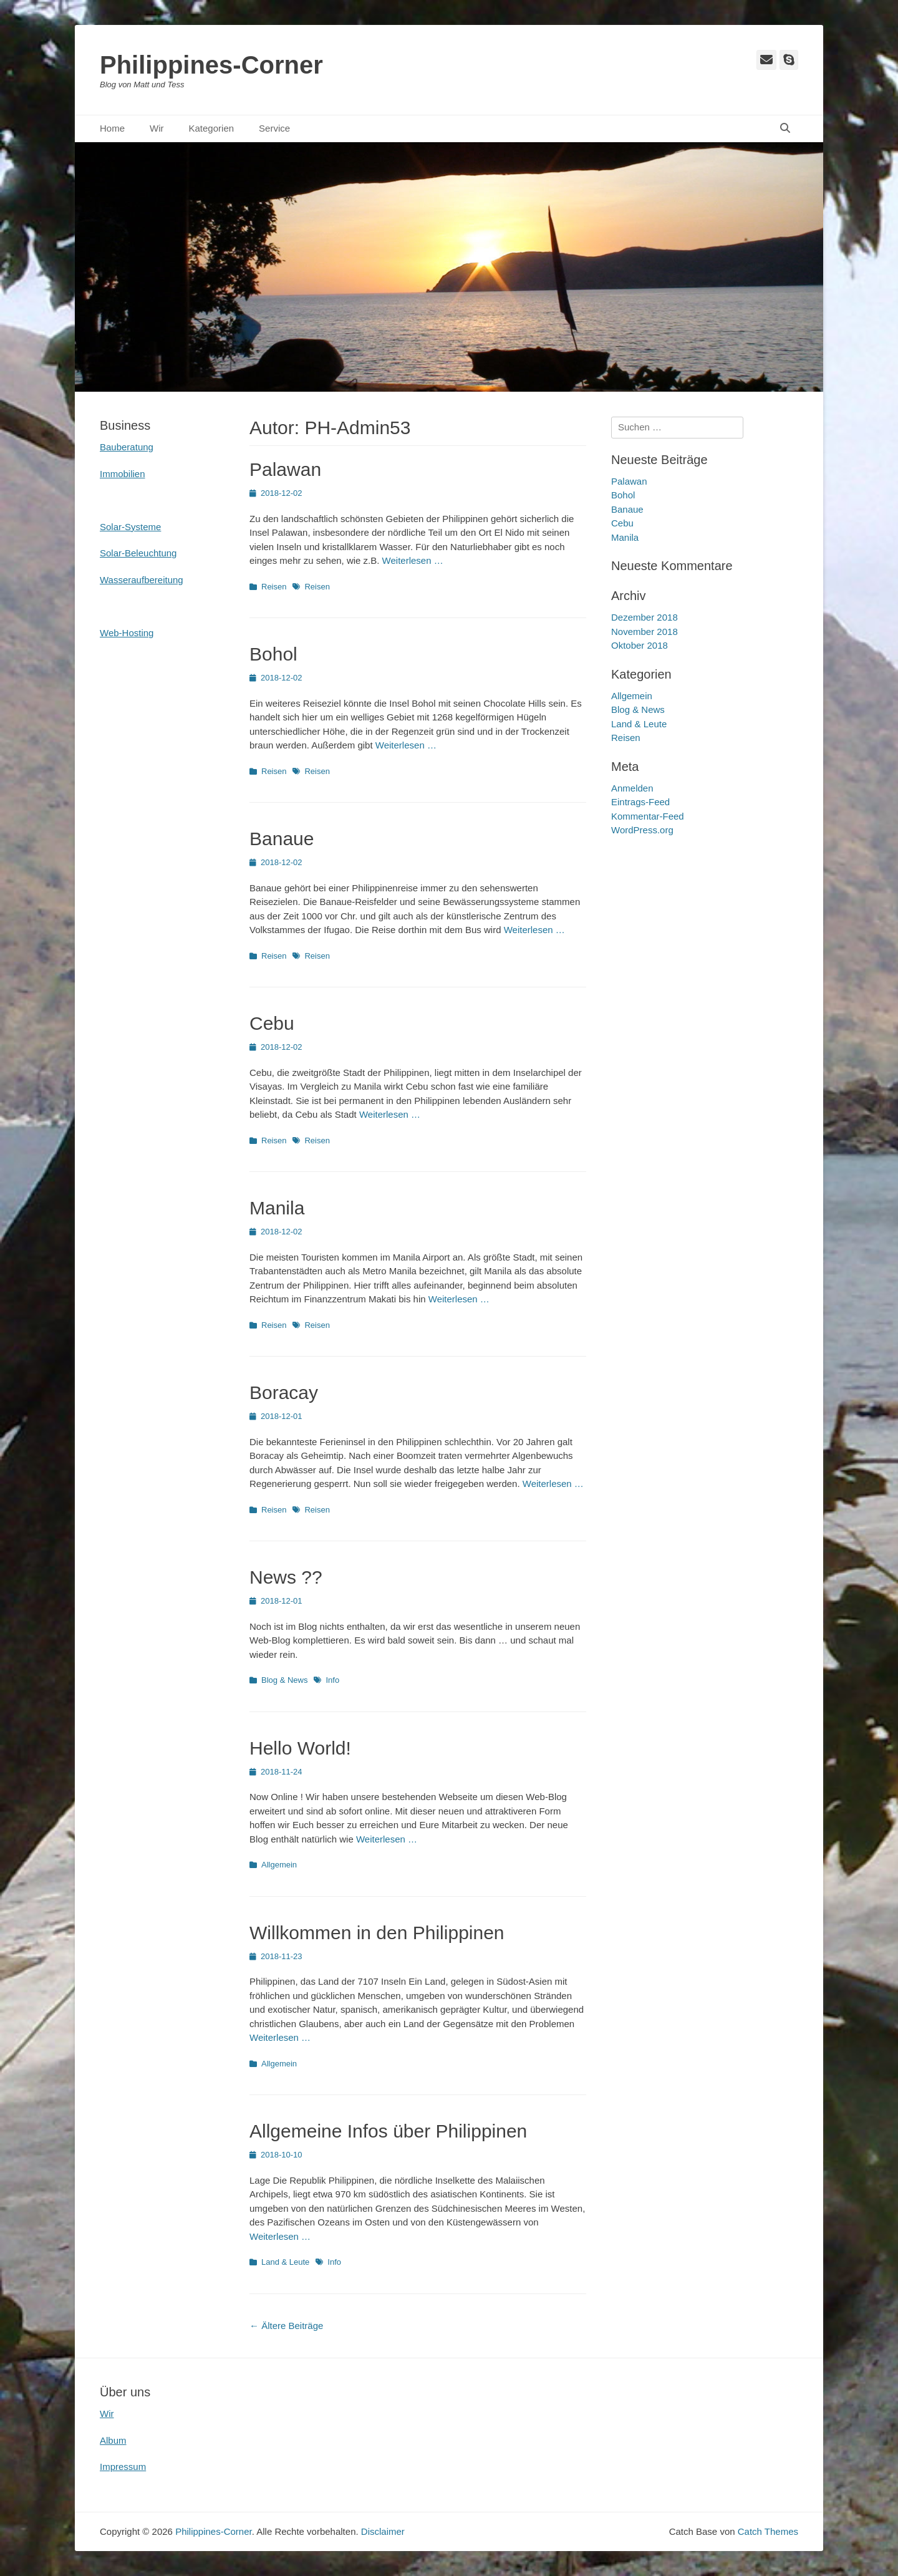 This screenshot has width=898, height=2576. I want to click on Boracay, so click(283, 1392).